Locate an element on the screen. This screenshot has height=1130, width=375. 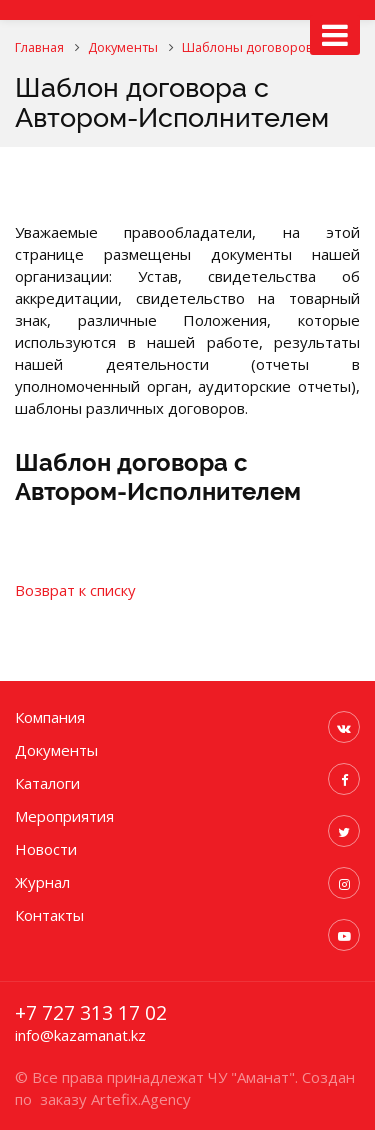
Возврат к списку is located at coordinates (75, 590).